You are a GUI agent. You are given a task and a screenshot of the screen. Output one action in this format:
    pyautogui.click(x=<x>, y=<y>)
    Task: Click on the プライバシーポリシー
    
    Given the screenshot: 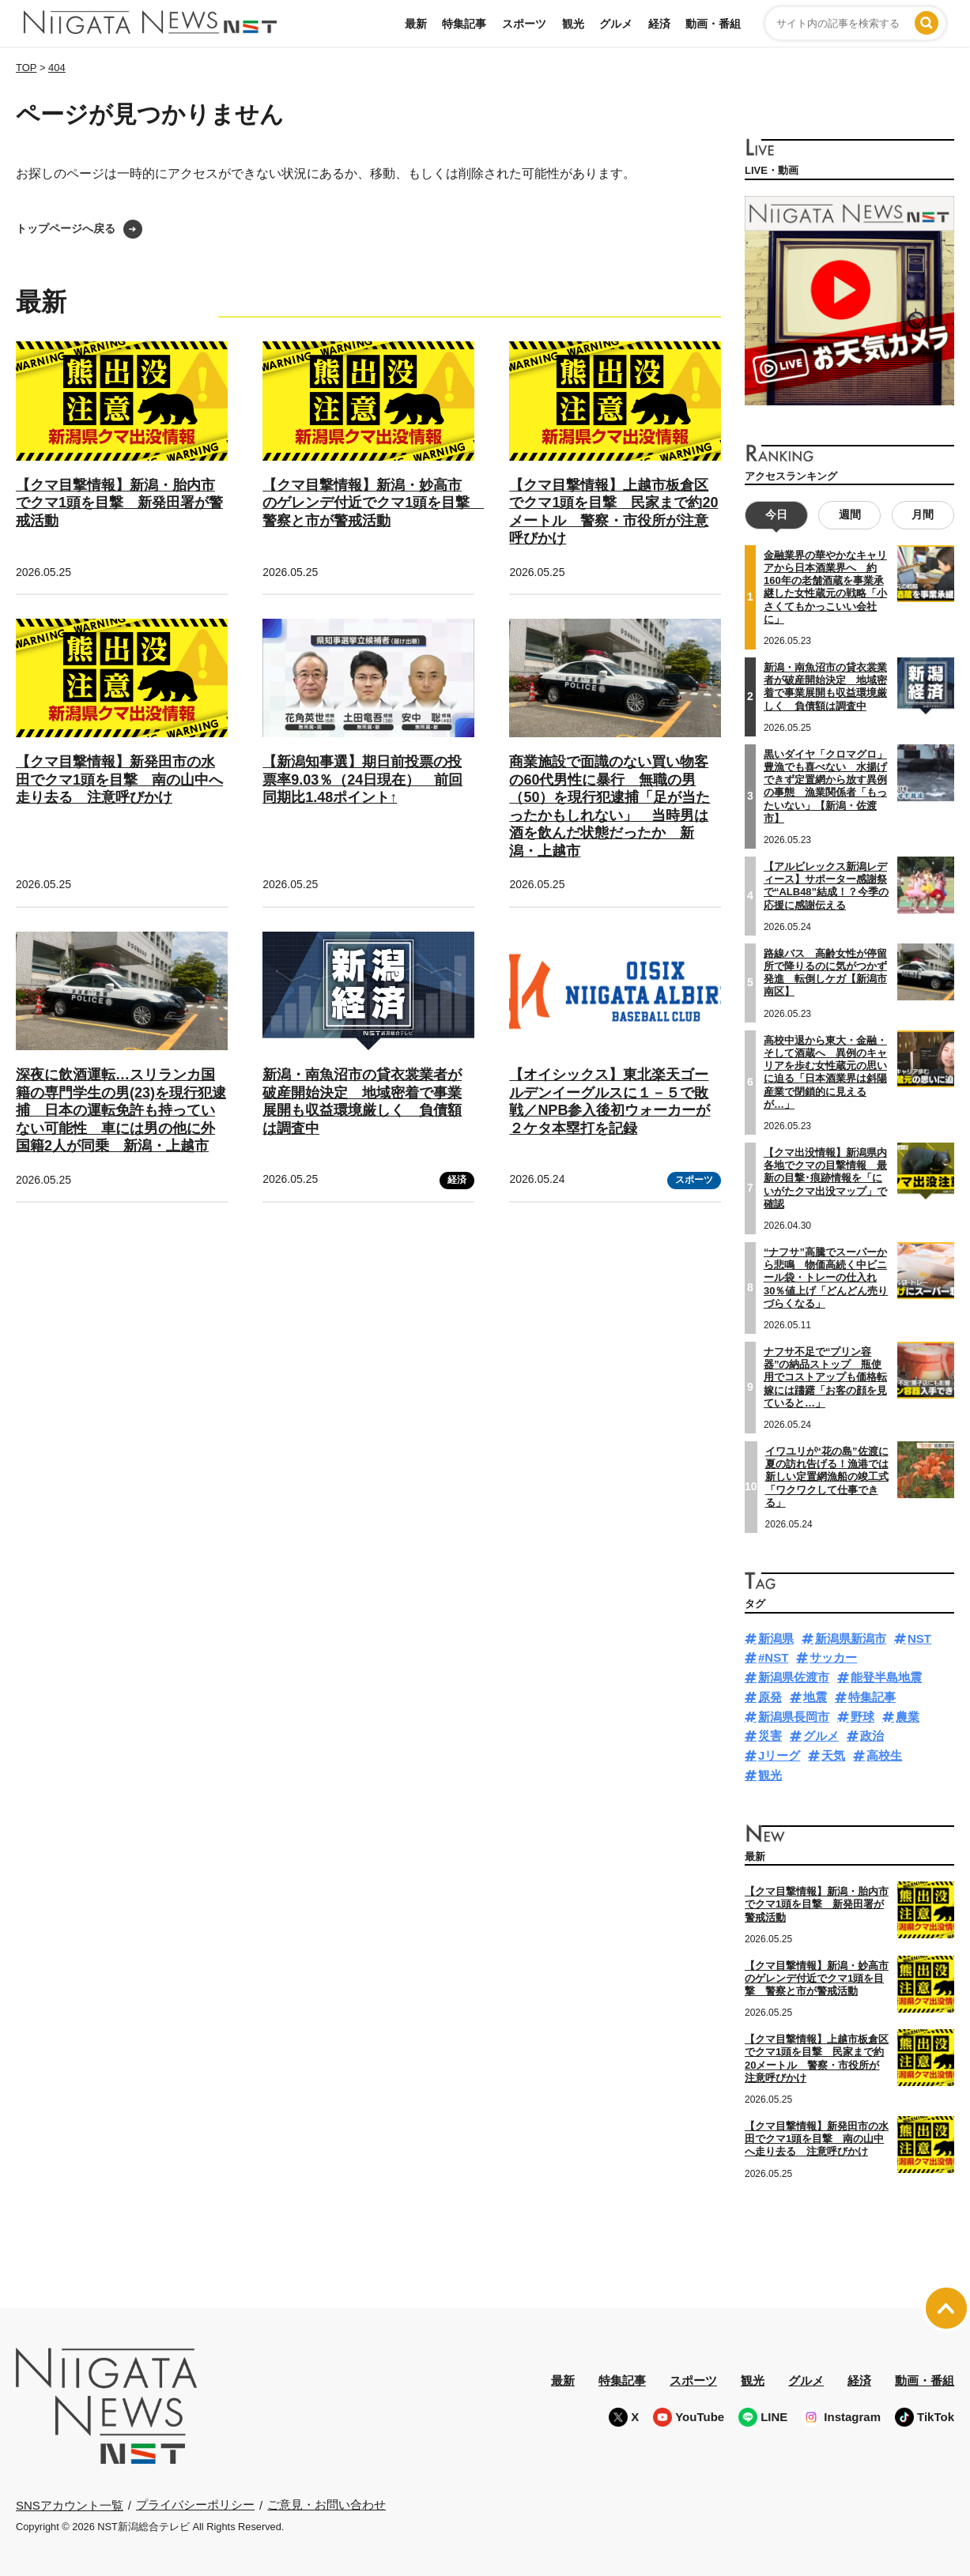 What is the action you would take?
    pyautogui.click(x=195, y=2504)
    